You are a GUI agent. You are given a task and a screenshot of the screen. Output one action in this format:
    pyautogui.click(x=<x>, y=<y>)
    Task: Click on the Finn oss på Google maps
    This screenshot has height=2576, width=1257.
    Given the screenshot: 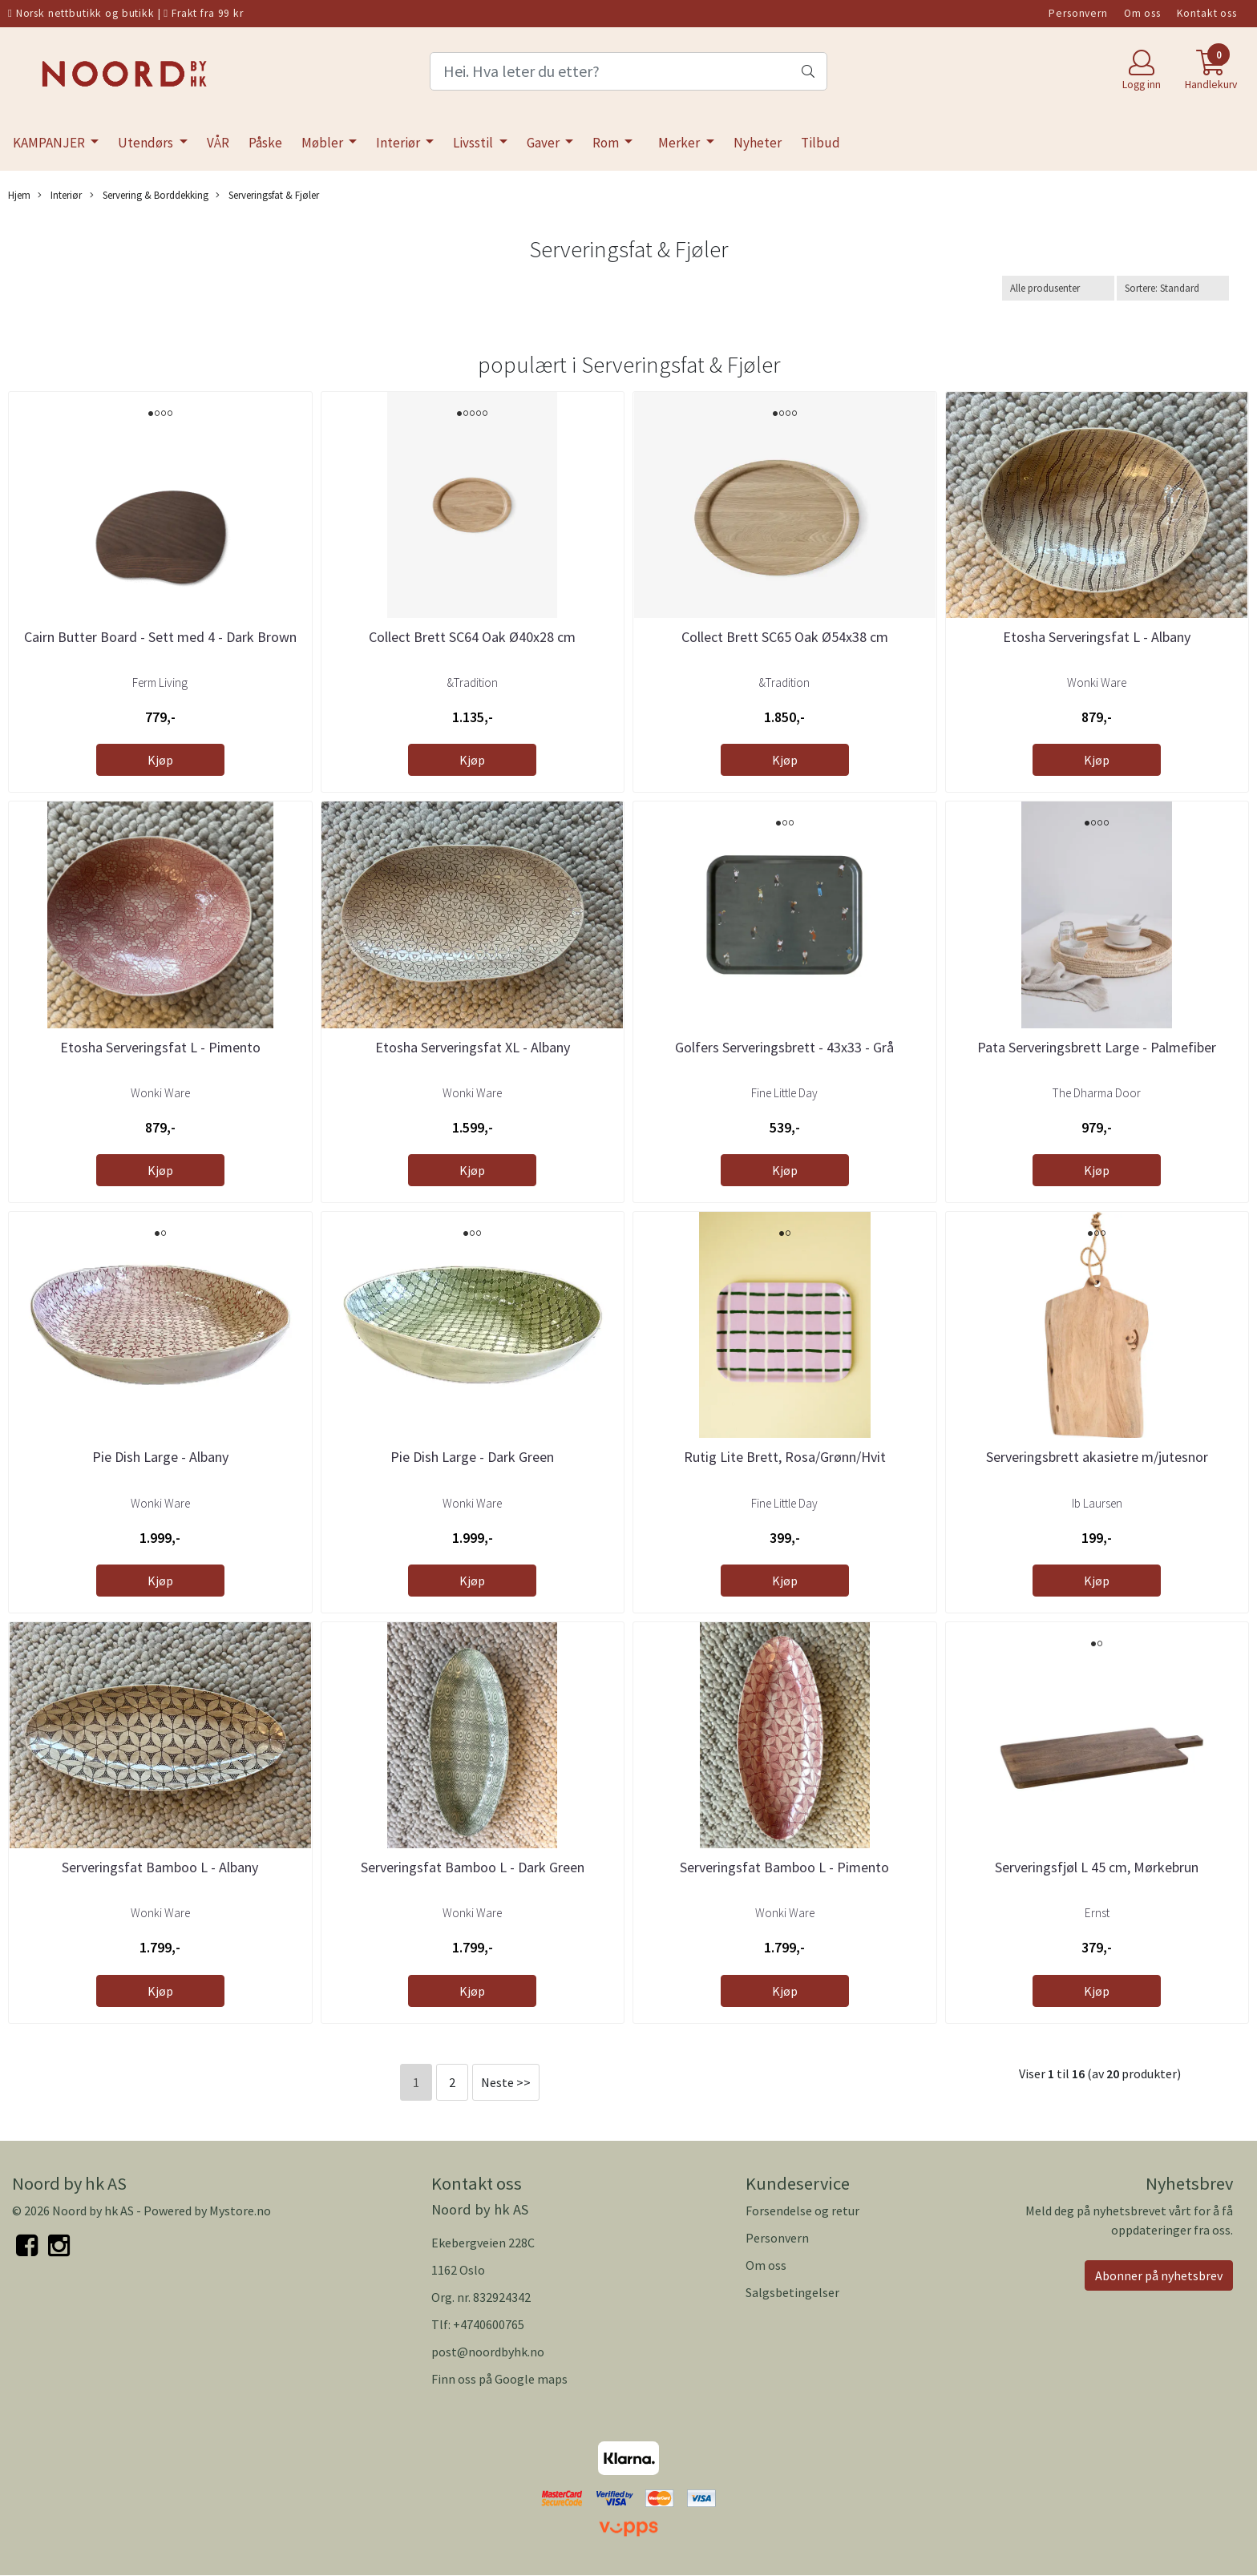 What is the action you would take?
    pyautogui.click(x=499, y=2379)
    